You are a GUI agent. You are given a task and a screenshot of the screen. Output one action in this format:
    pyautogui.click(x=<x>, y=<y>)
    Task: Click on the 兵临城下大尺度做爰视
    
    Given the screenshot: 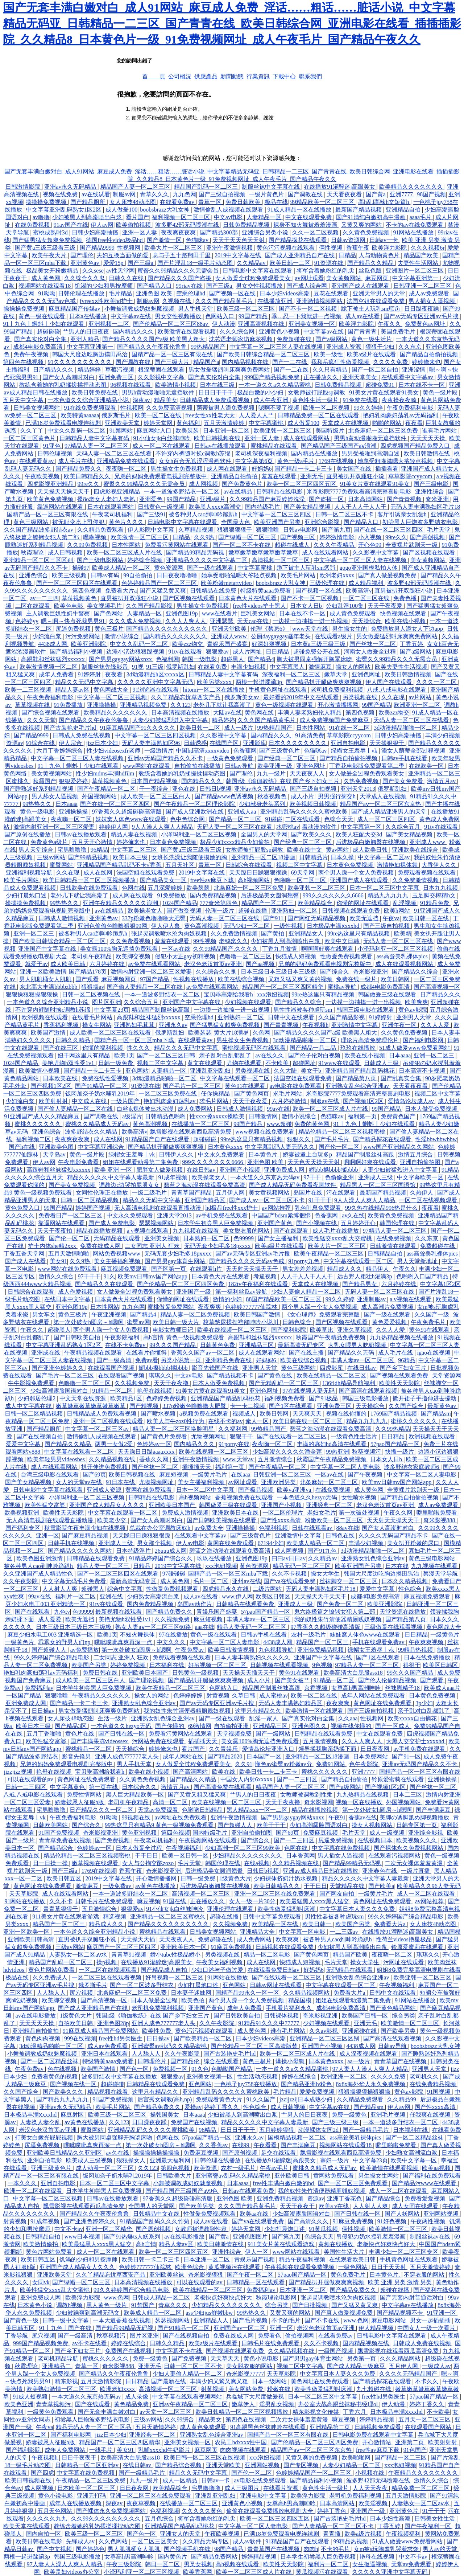 What is the action you would take?
    pyautogui.click(x=255, y=2396)
    